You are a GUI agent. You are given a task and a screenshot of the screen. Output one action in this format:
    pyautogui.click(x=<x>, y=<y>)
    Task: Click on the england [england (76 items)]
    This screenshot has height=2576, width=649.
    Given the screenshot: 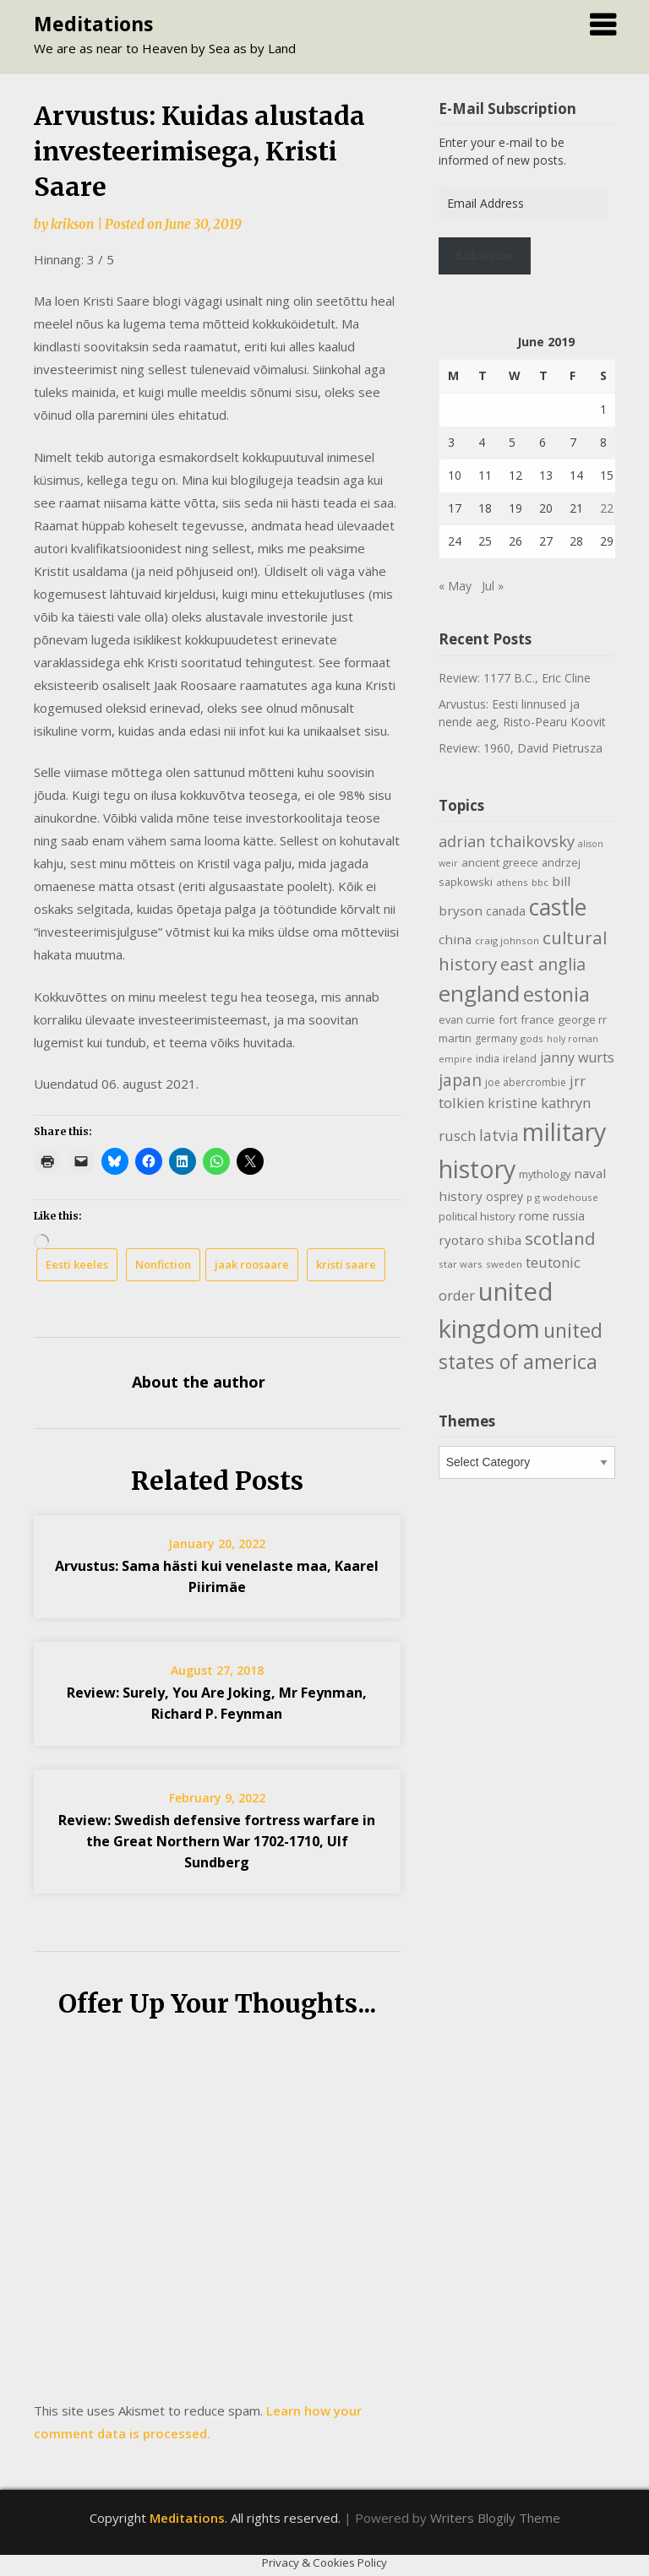 What is the action you would take?
    pyautogui.click(x=479, y=993)
    